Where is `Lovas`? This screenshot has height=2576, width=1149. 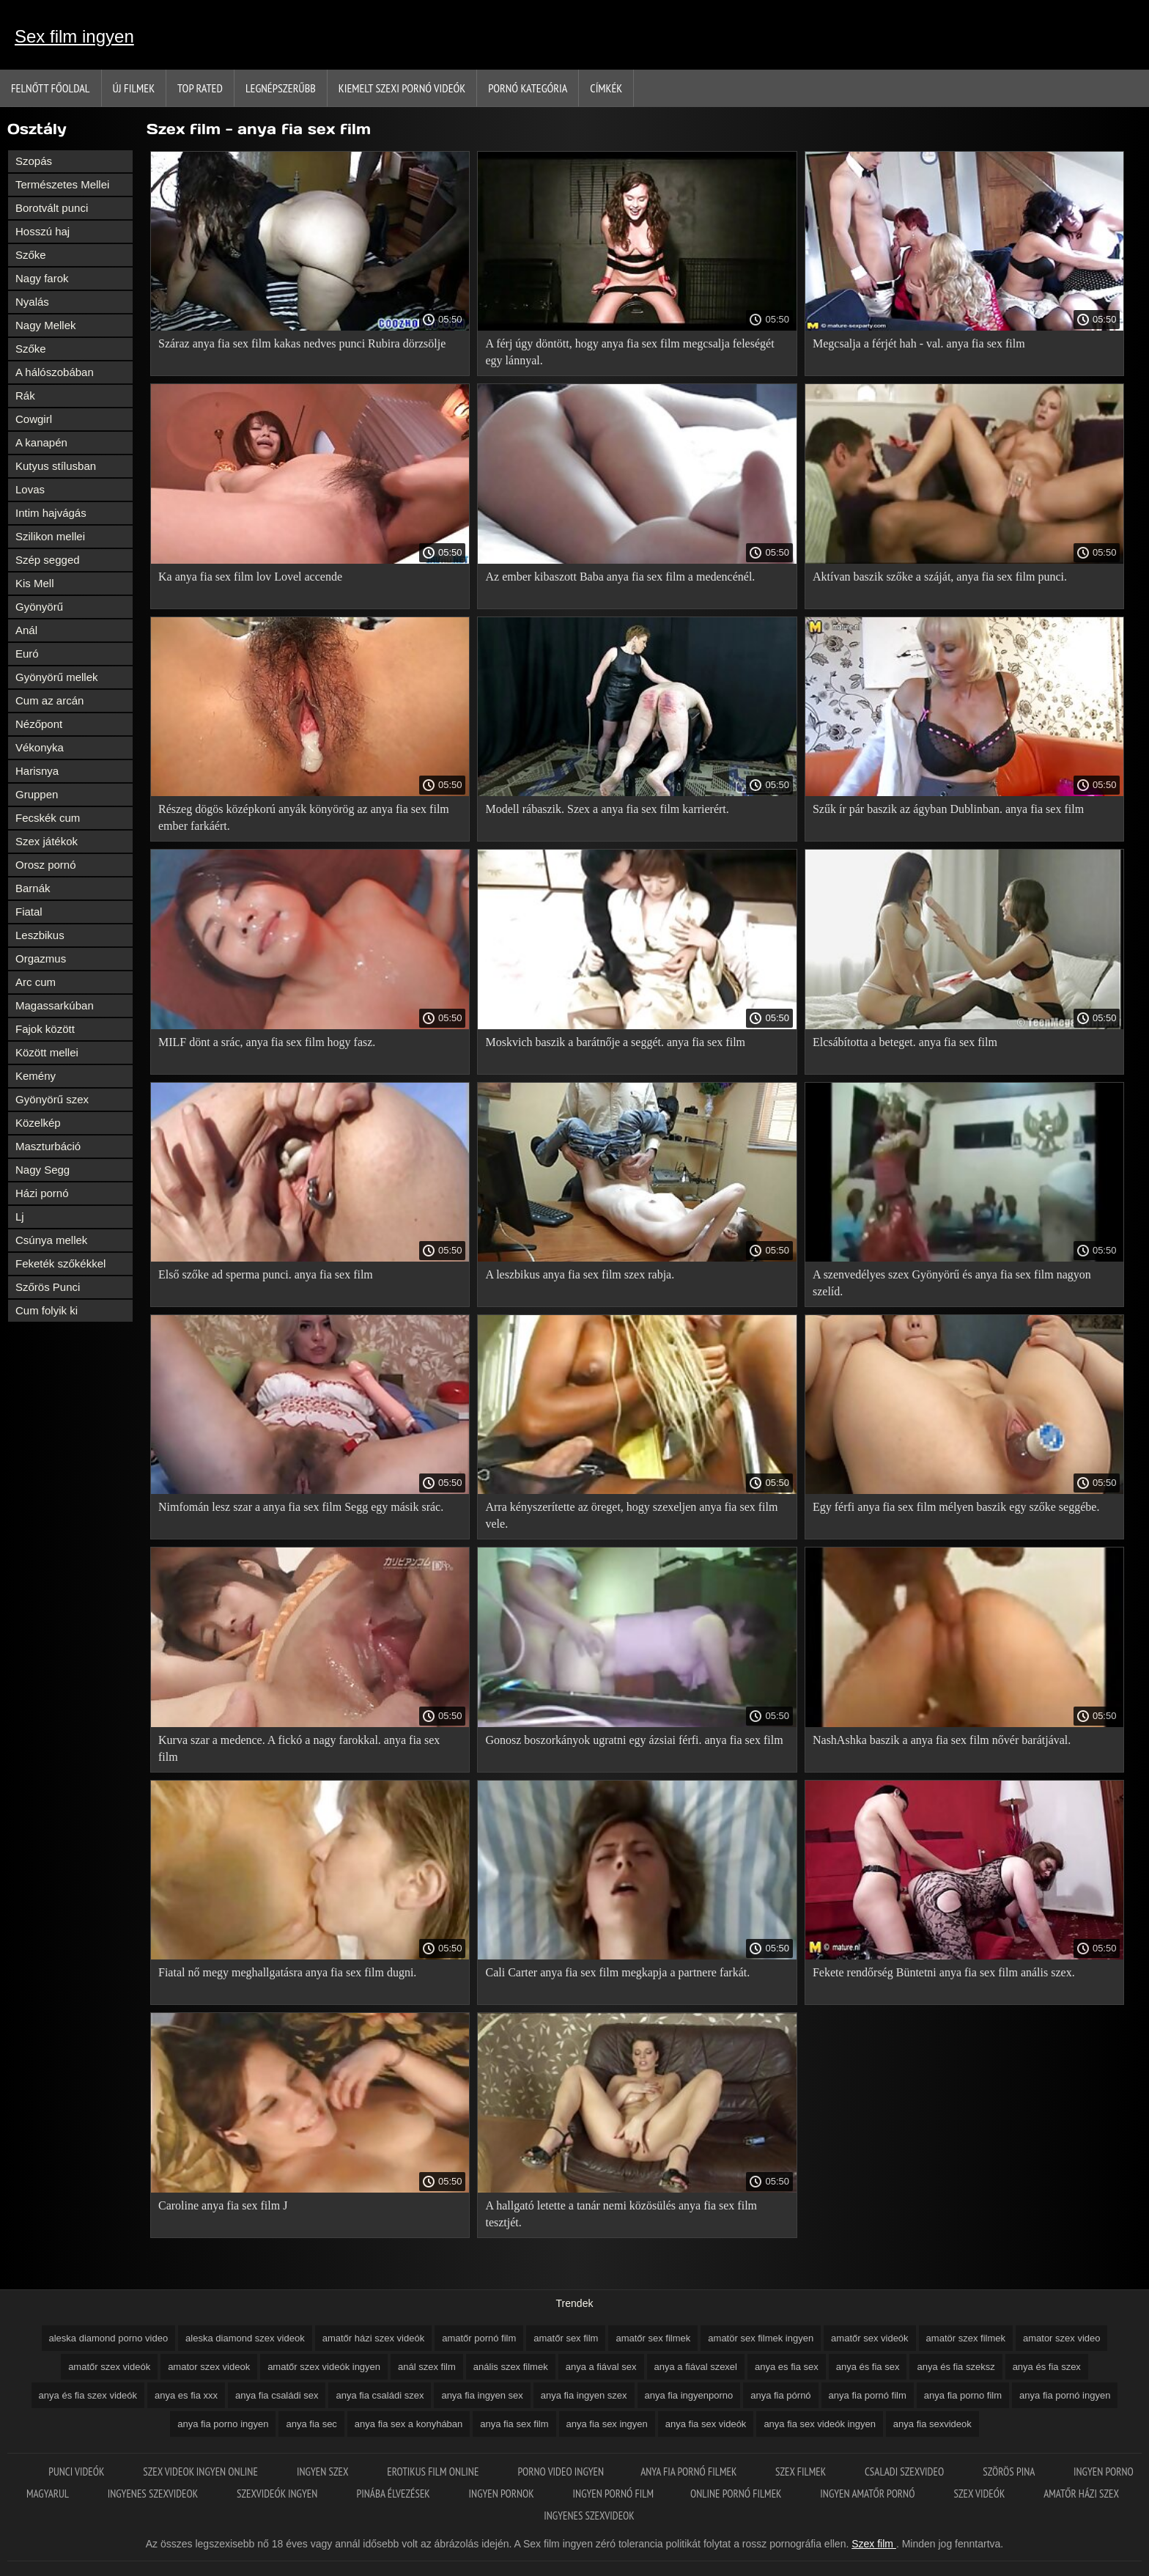
Lovas is located at coordinates (30, 489).